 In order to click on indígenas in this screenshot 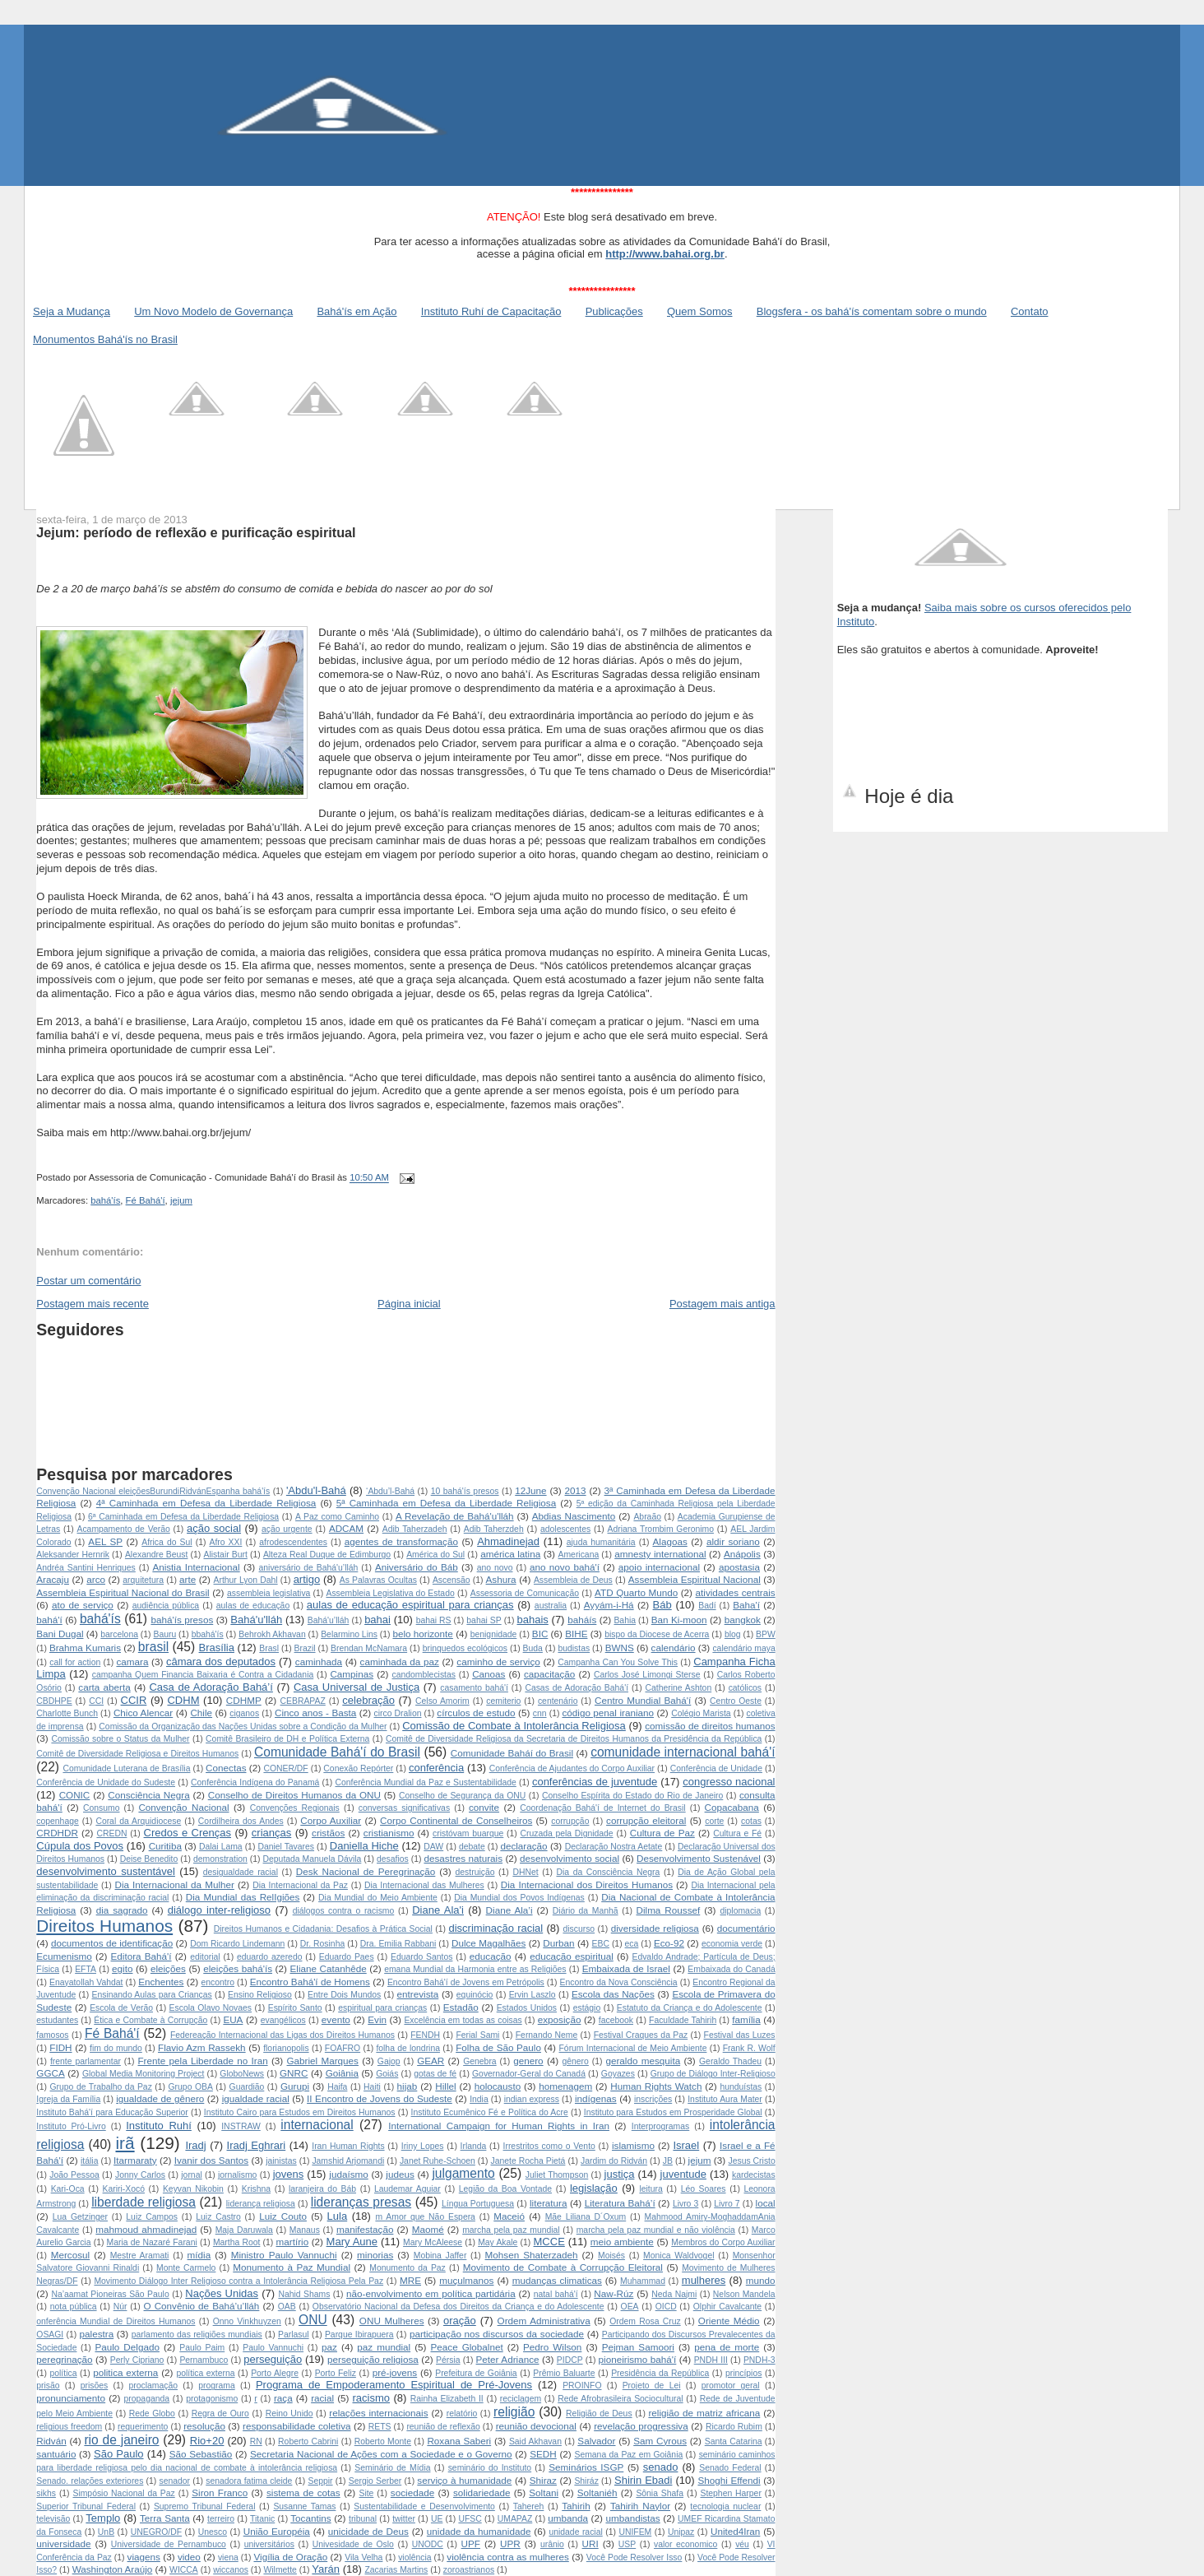, I will do `click(596, 2098)`.